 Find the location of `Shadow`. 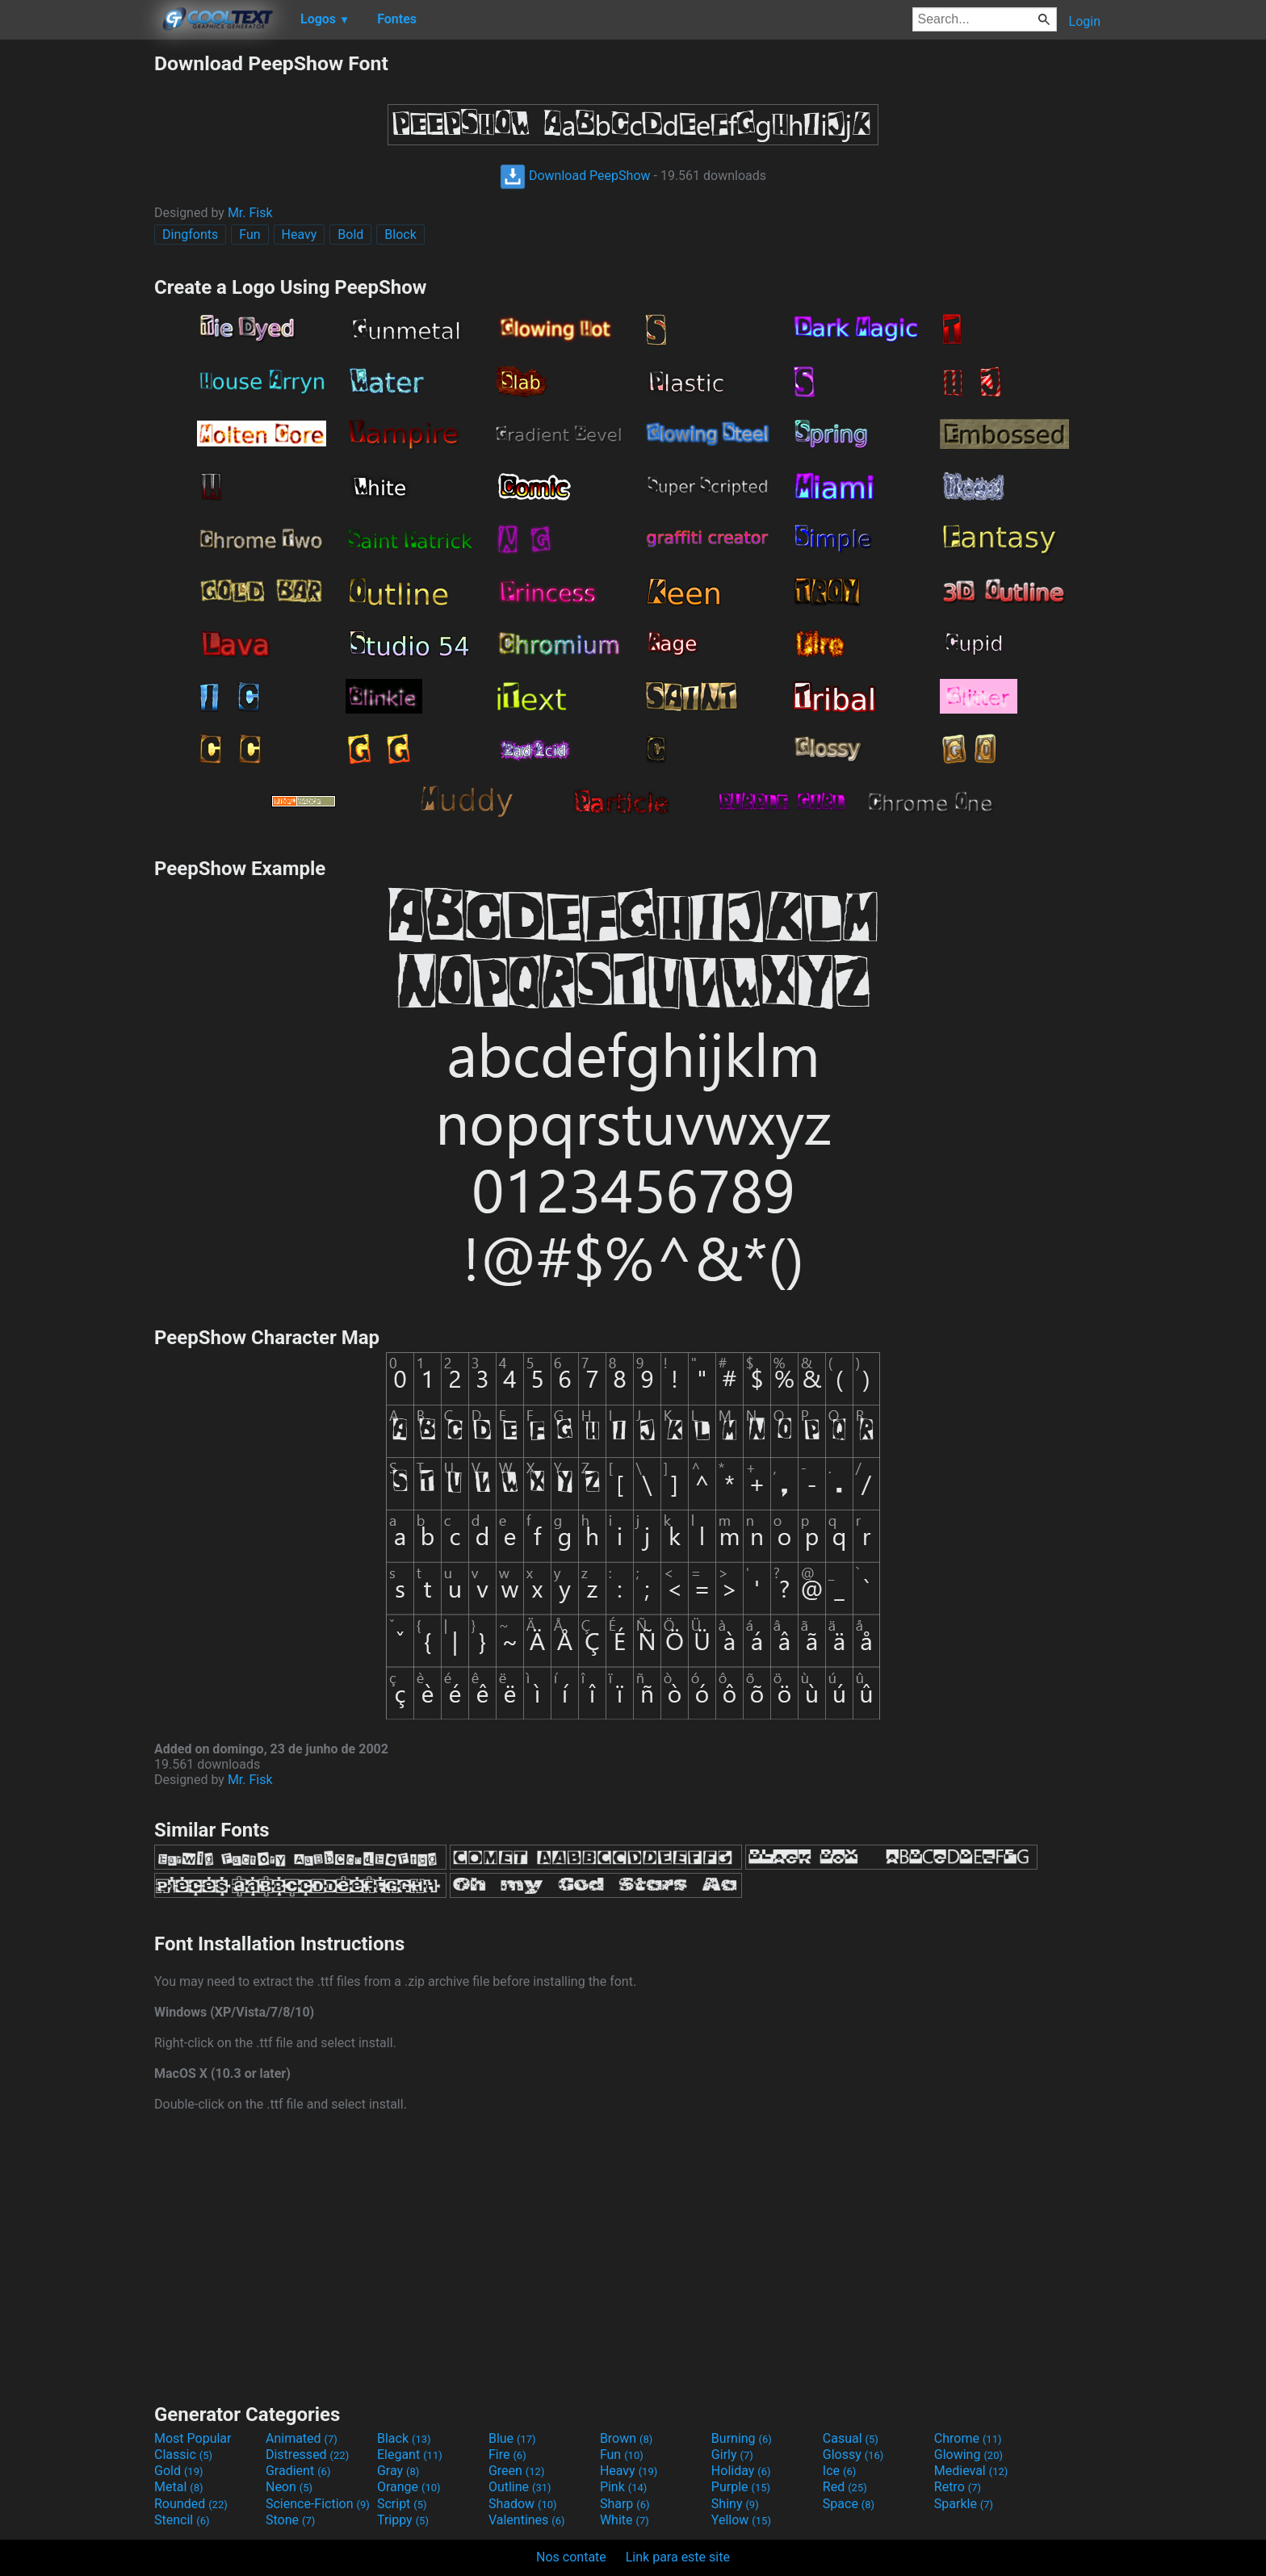

Shadow is located at coordinates (522, 2503).